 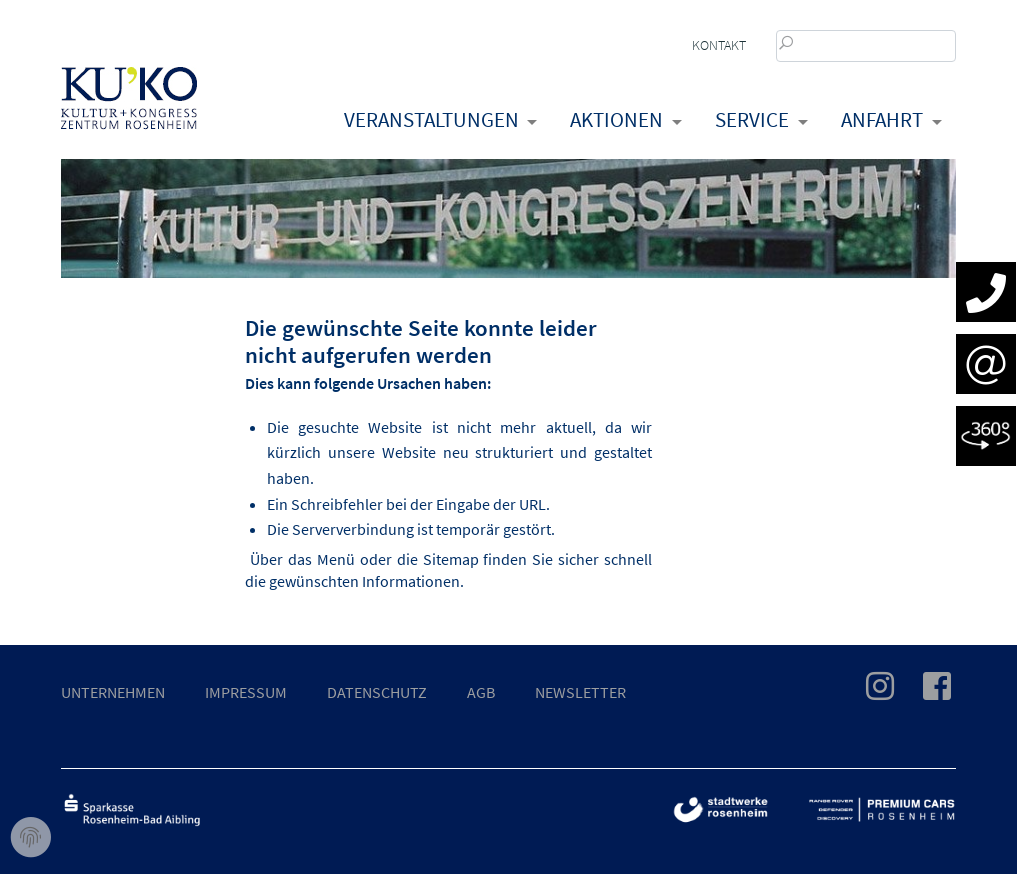 I want to click on Anfahrt, so click(x=882, y=119).